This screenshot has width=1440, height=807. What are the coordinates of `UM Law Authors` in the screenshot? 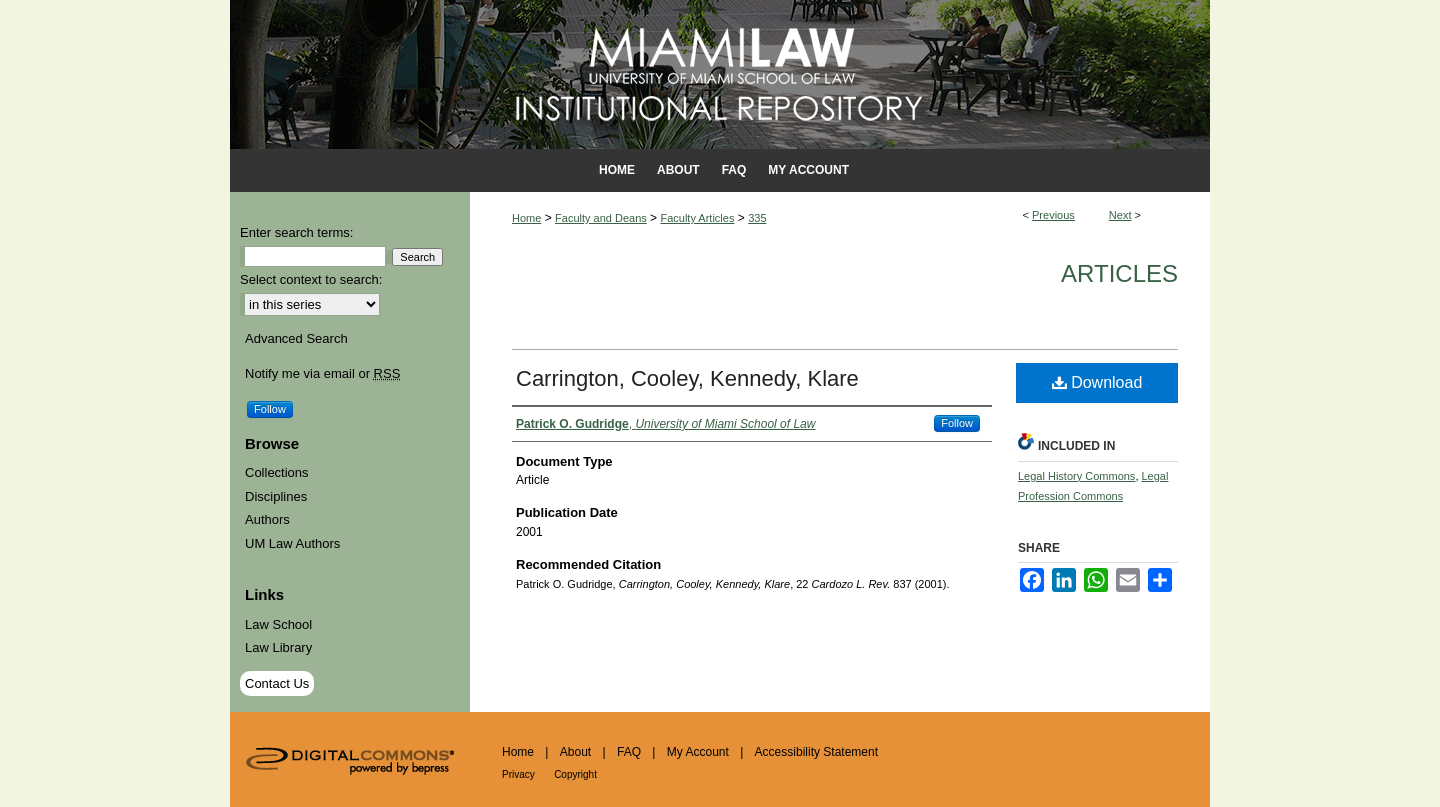 It's located at (292, 543).